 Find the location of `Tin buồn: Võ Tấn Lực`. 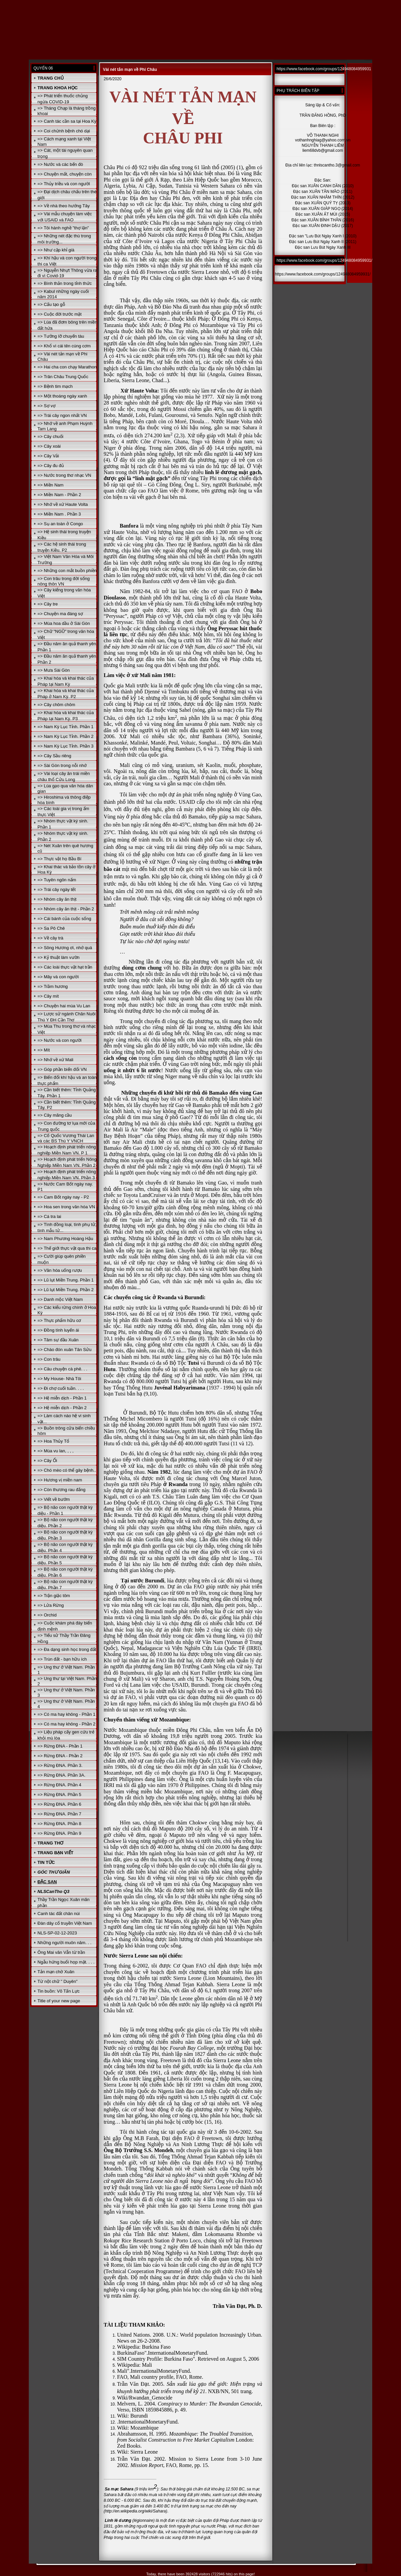

Tin buồn: Võ Tấn Lực is located at coordinates (58, 1991).